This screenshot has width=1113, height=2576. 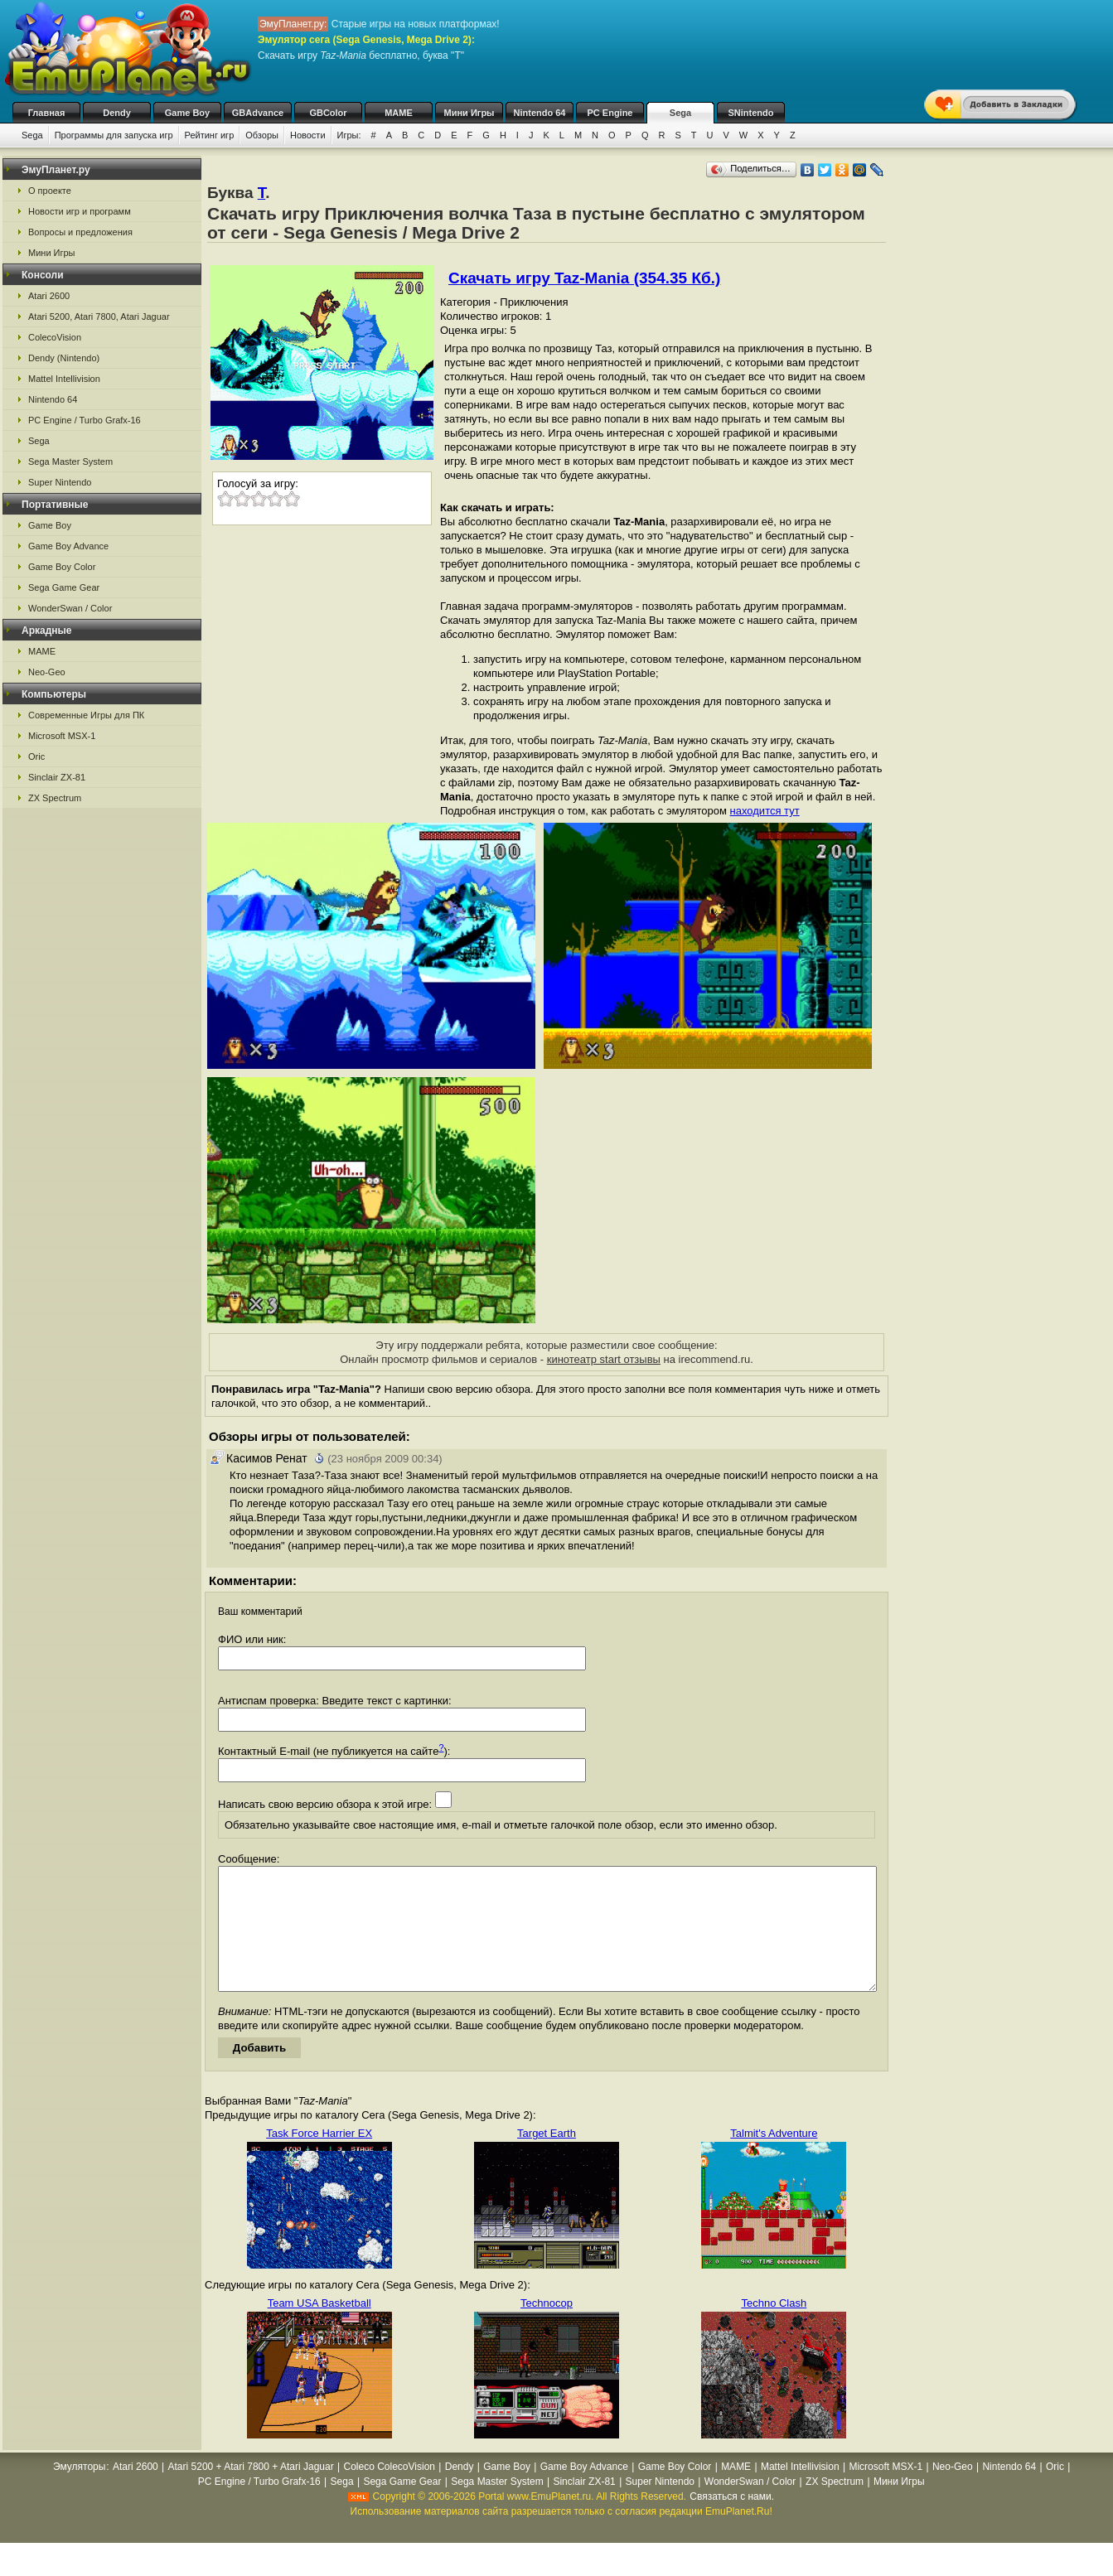 What do you see at coordinates (114, 135) in the screenshot?
I see `Программы для запуска игр` at bounding box center [114, 135].